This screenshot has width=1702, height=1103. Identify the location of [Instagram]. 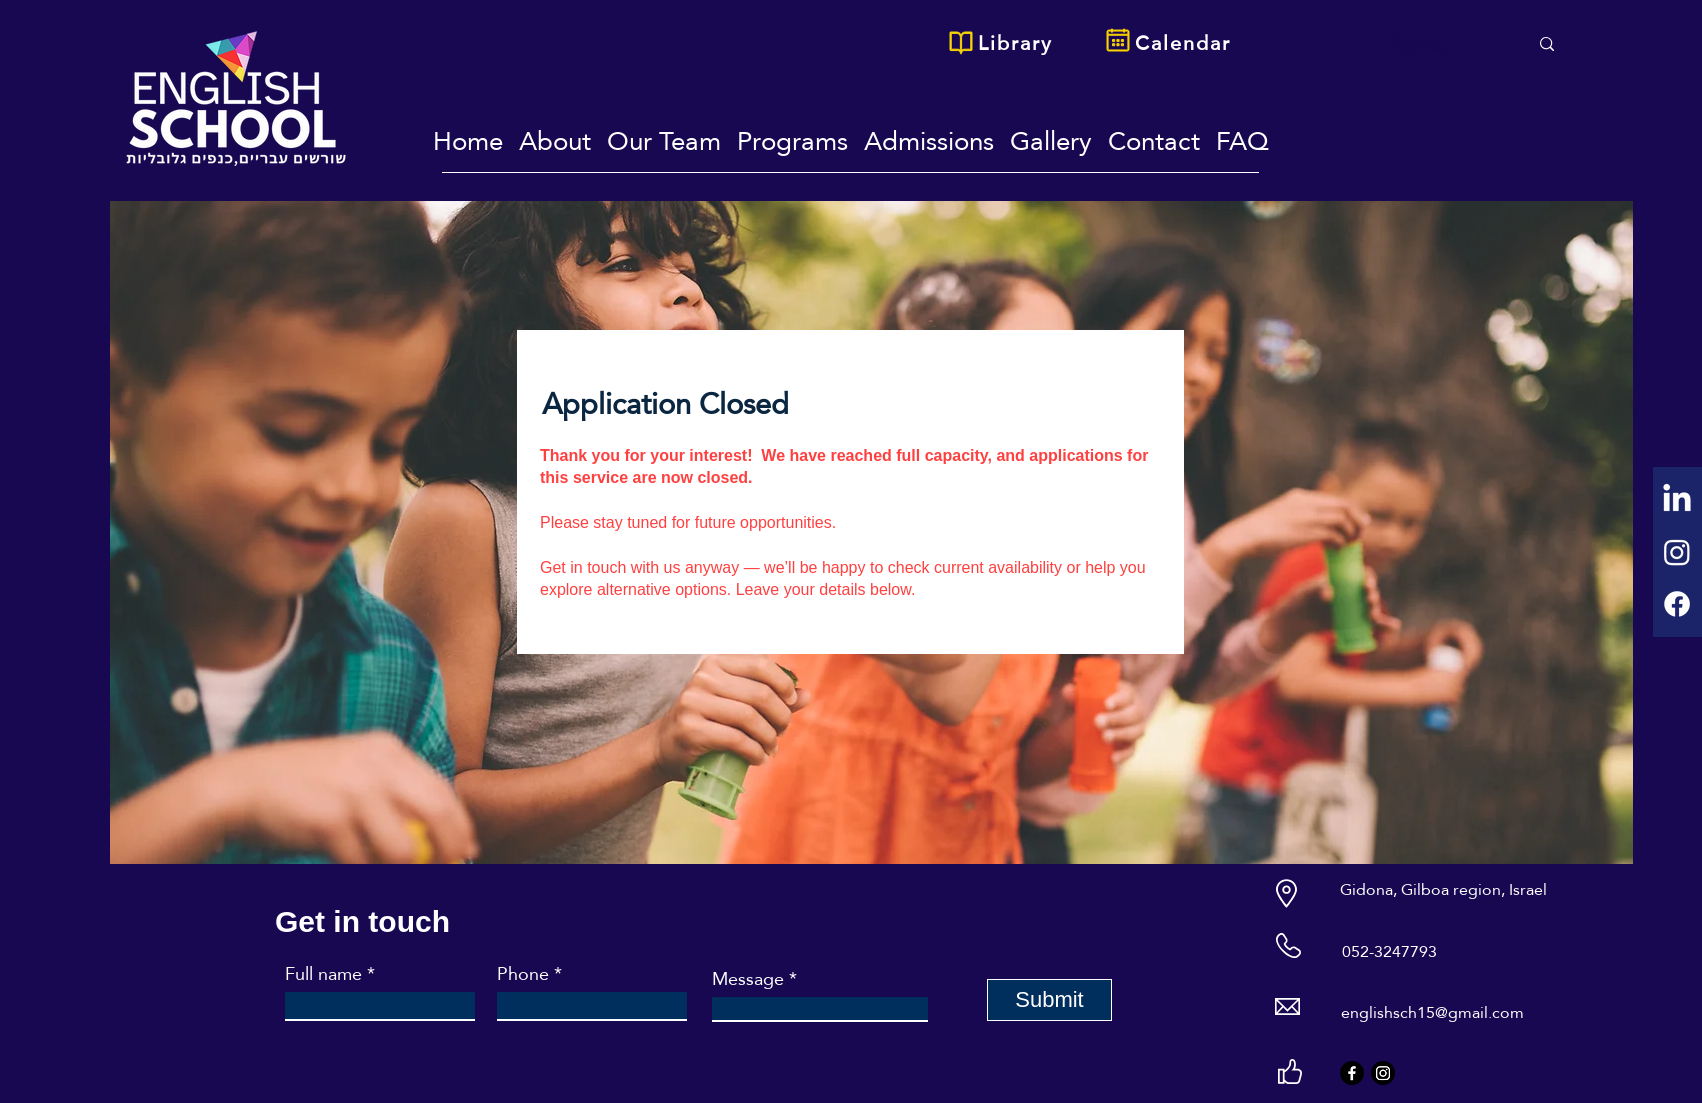
(1677, 552).